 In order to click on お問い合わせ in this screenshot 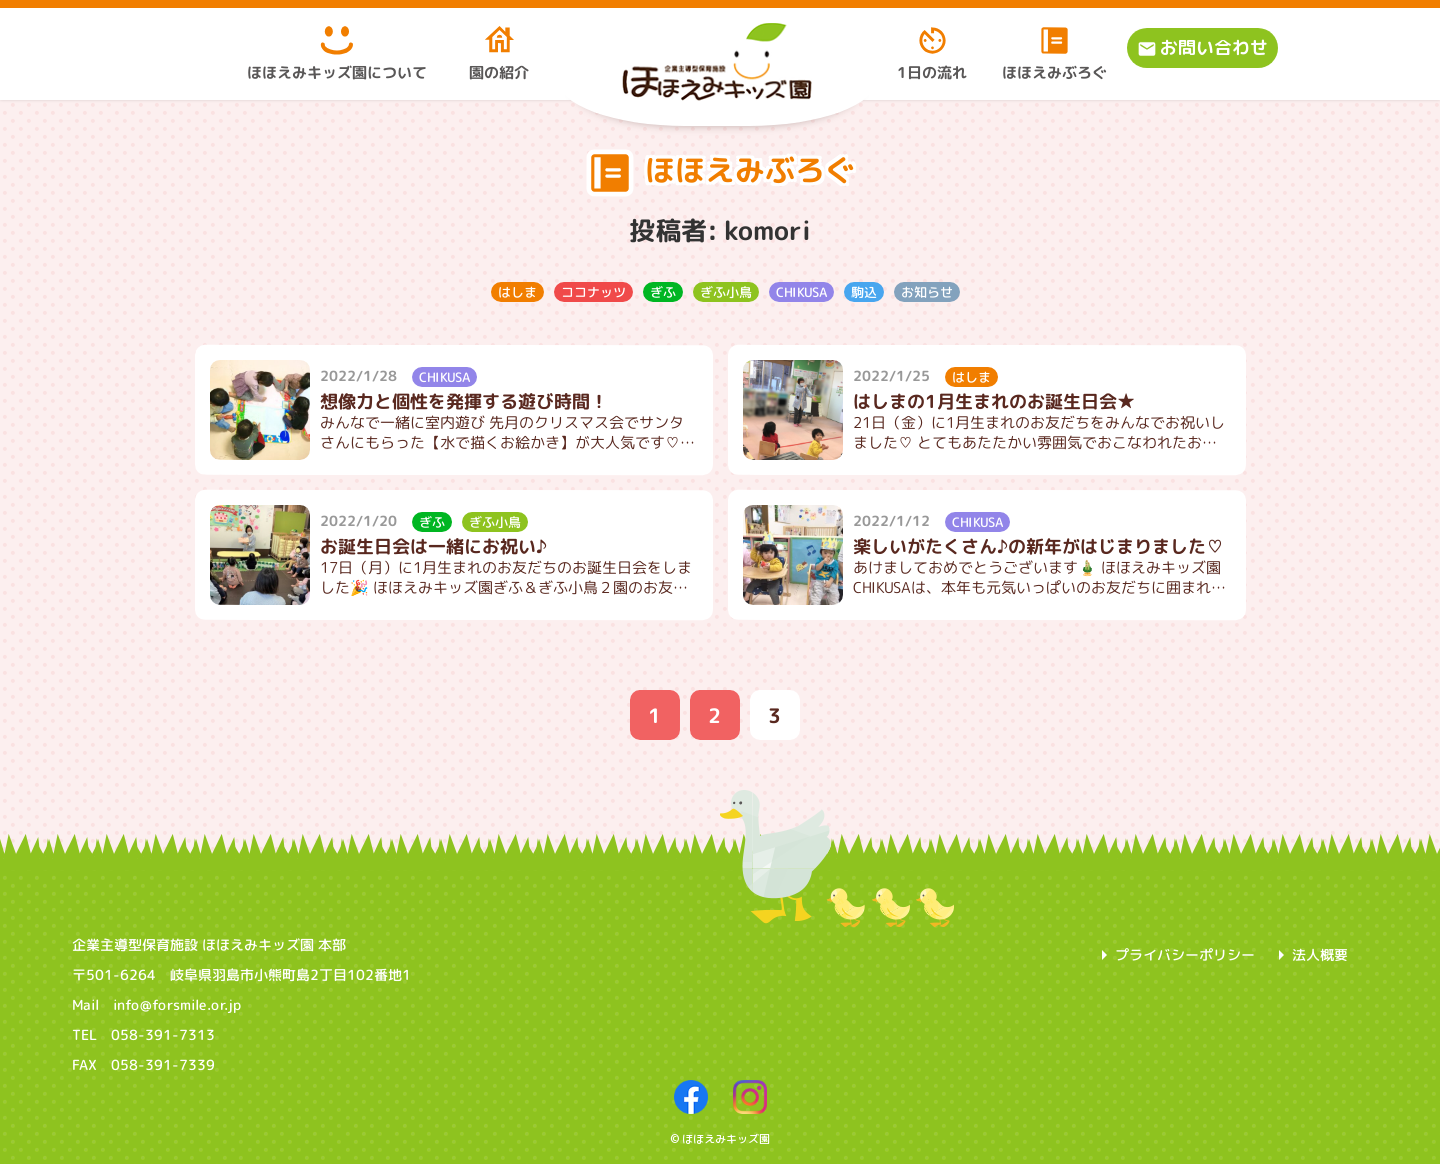, I will do `click(1214, 47)`.